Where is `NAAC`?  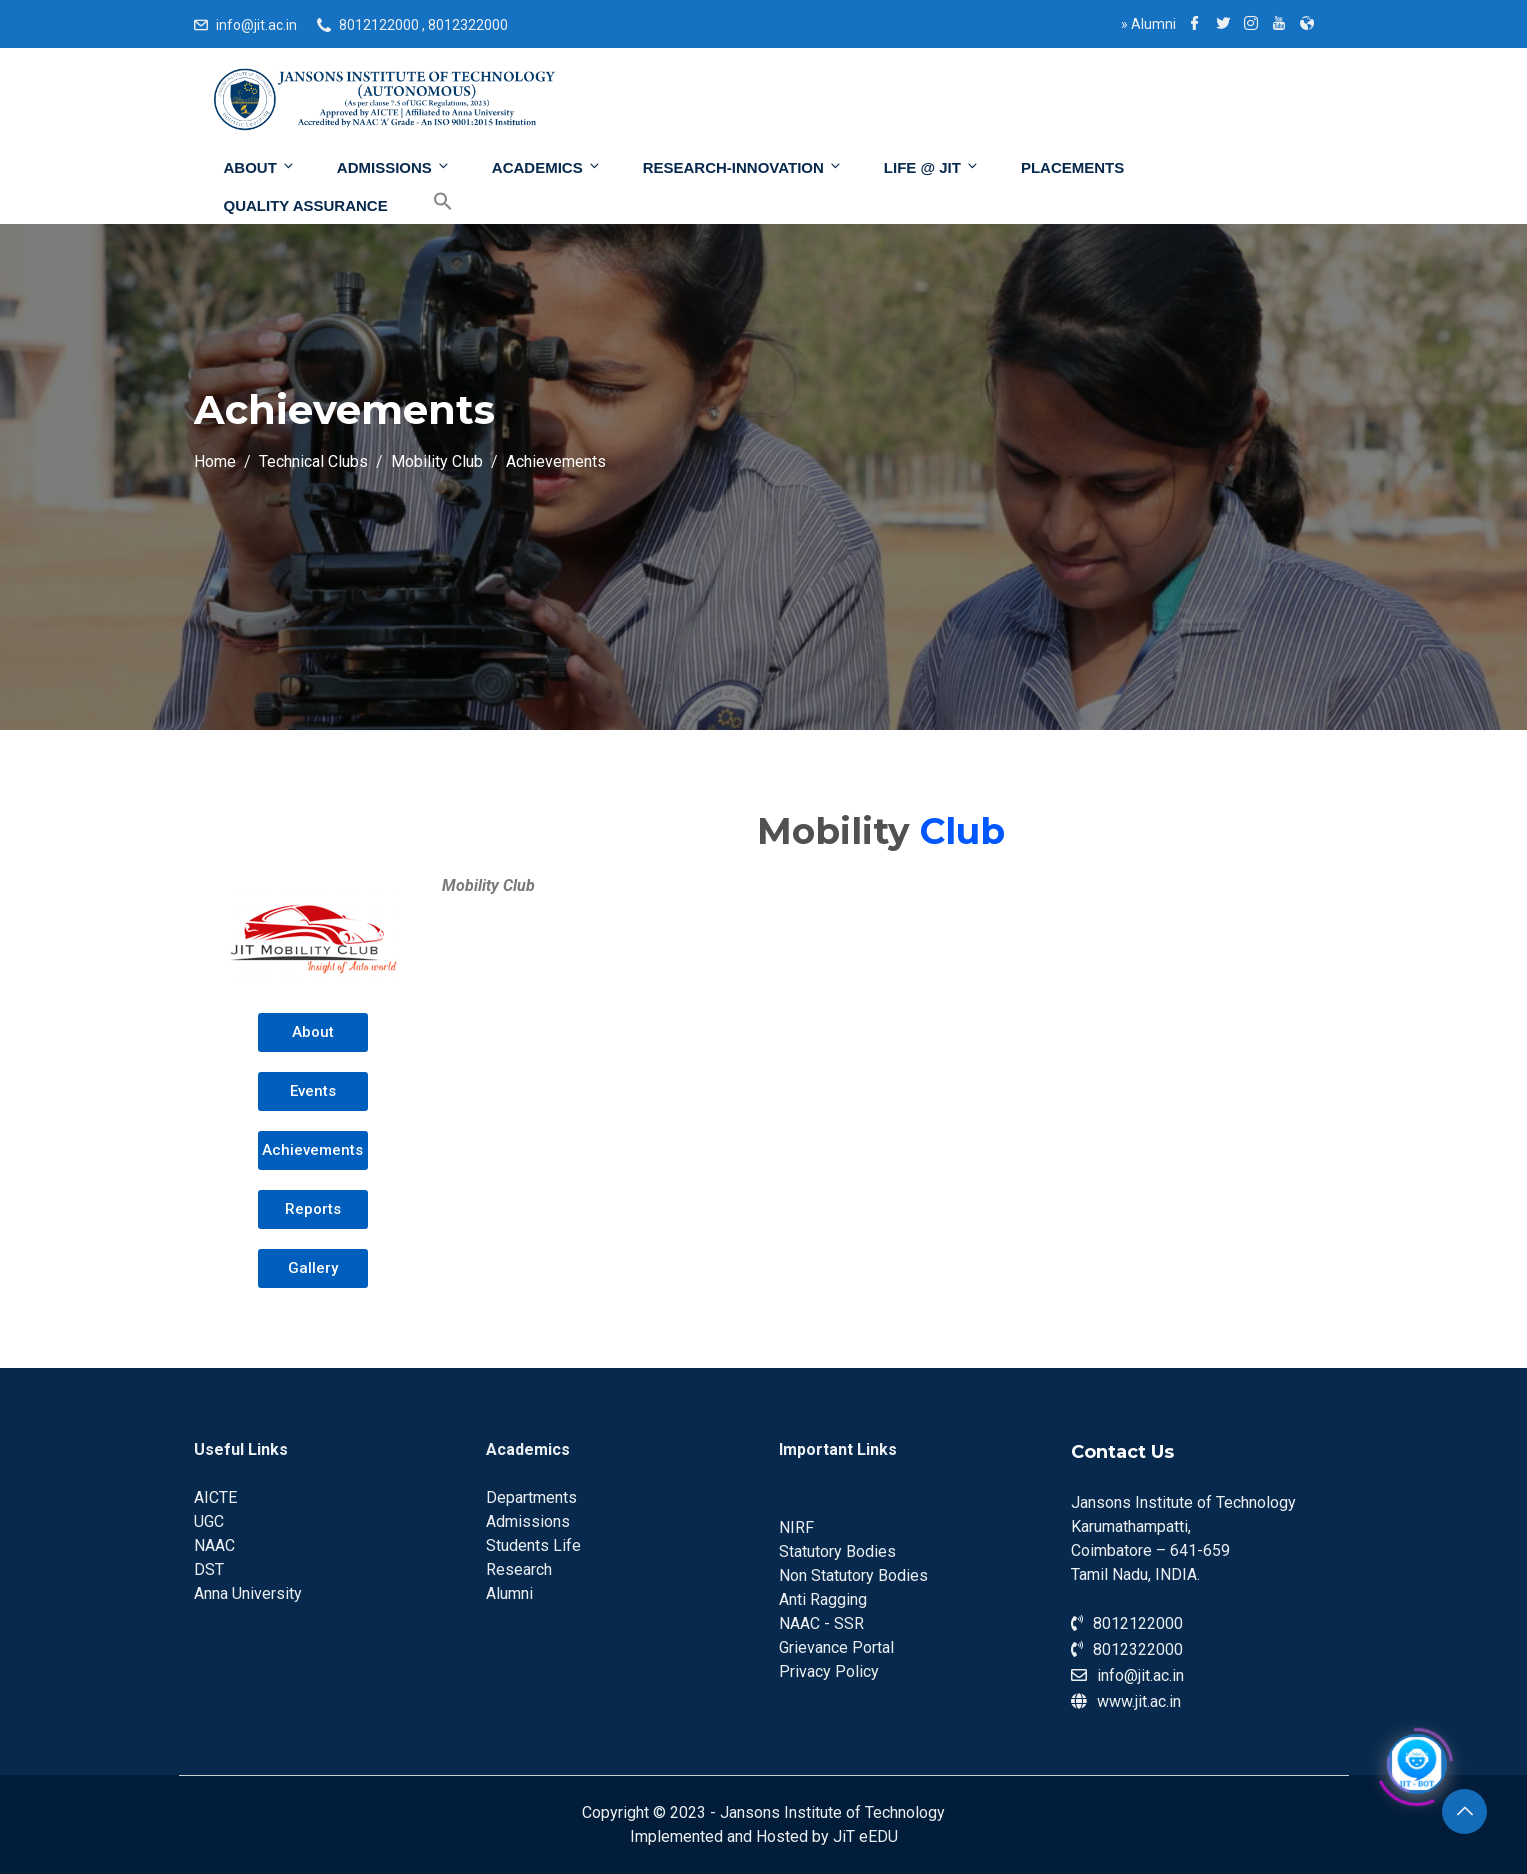 NAAC is located at coordinates (214, 1545).